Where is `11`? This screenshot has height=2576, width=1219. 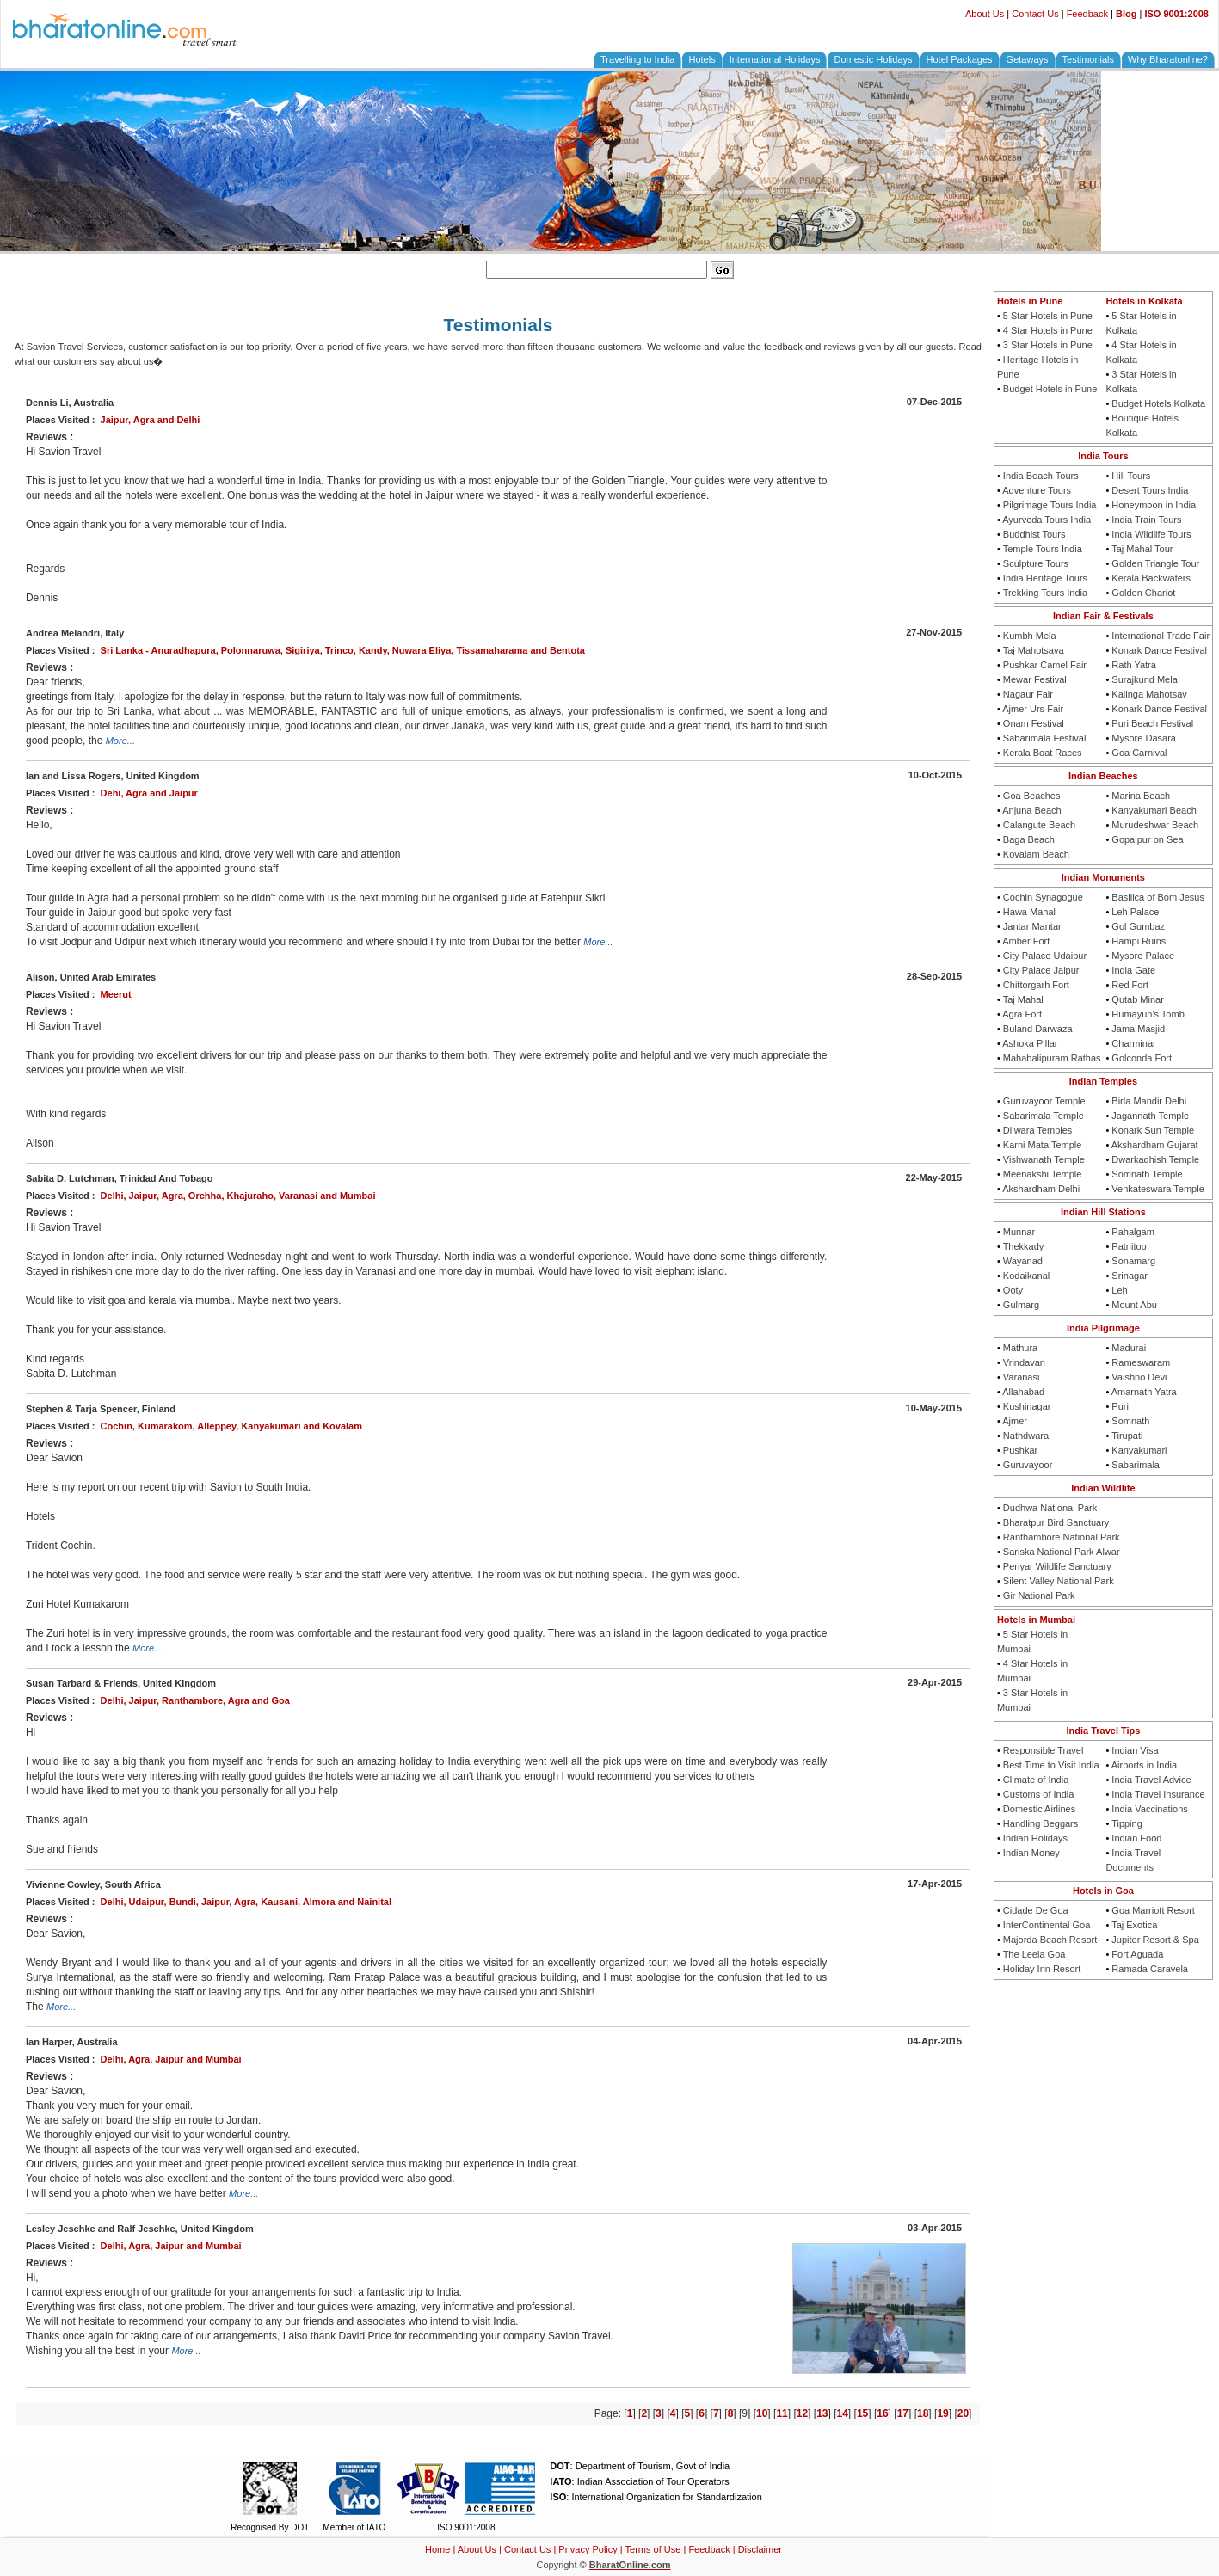 11 is located at coordinates (781, 2413).